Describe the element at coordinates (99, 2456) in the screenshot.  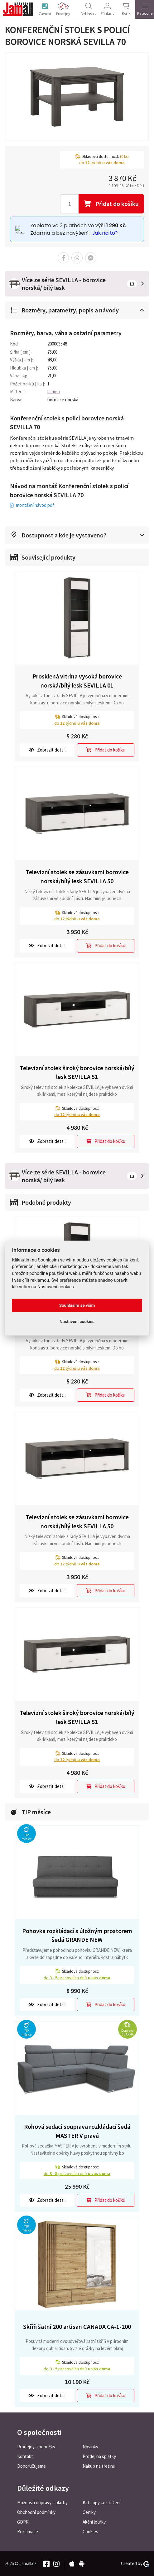
I see `Prodej na splátky` at that location.